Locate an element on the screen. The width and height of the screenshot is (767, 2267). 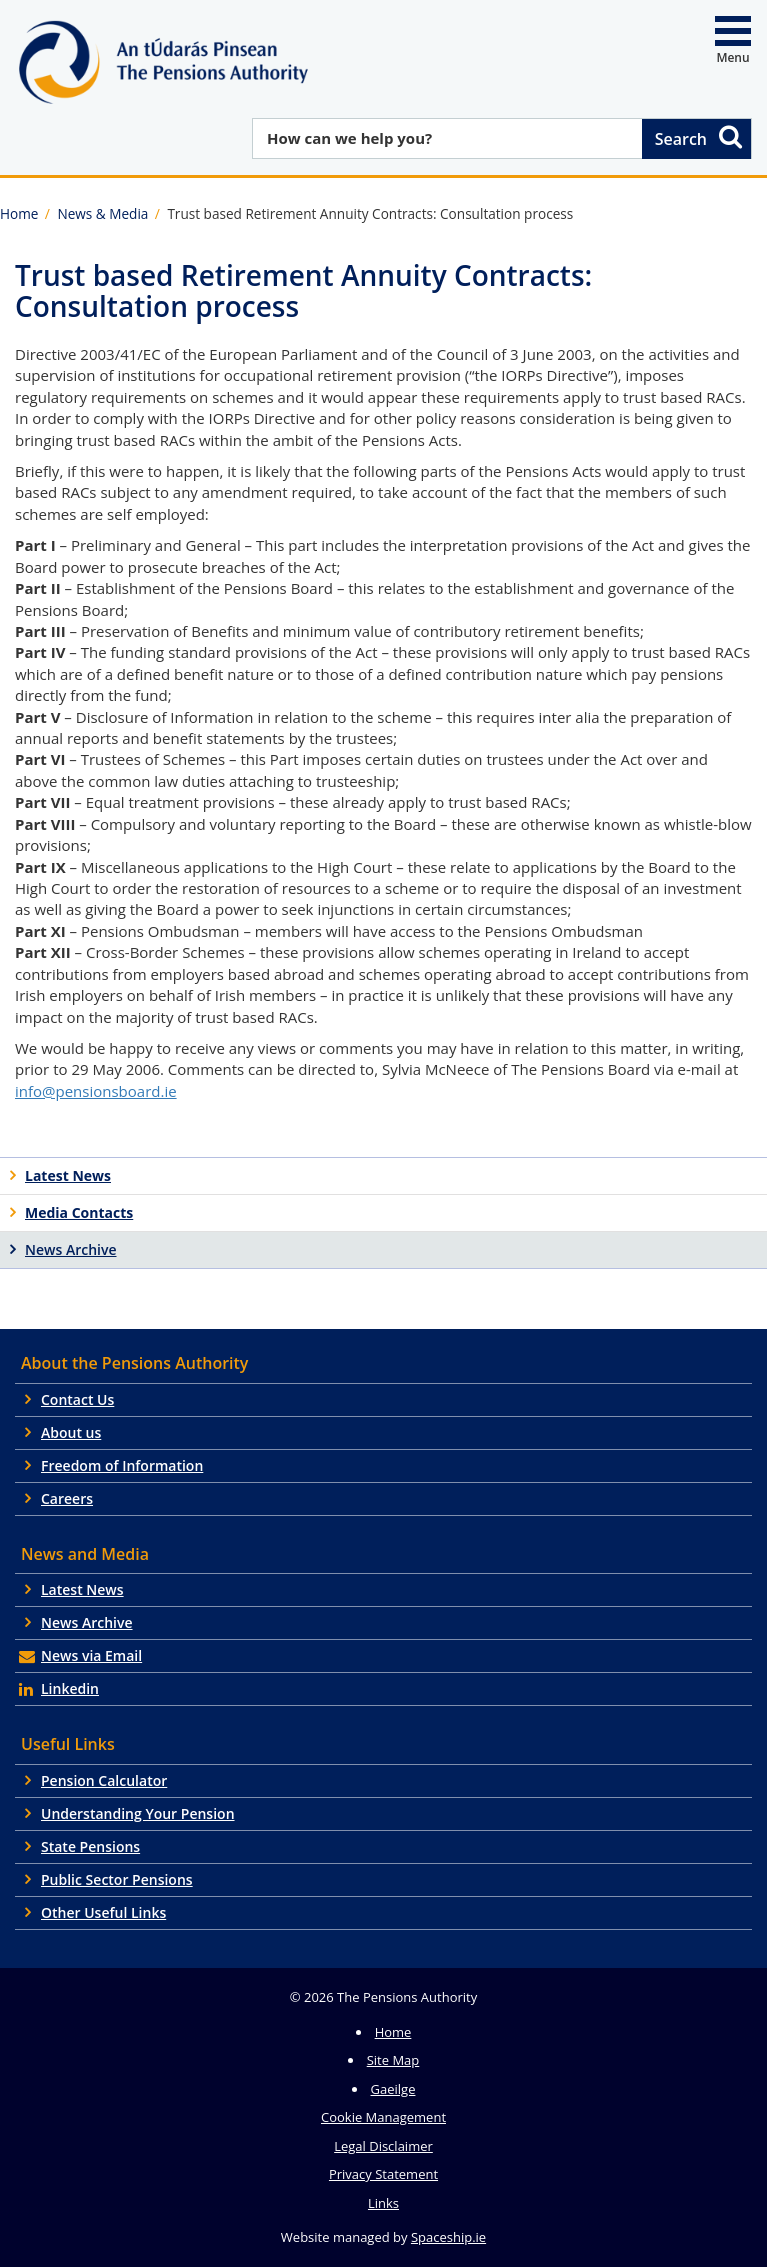
Public Sector Pensions is located at coordinates (117, 1879).